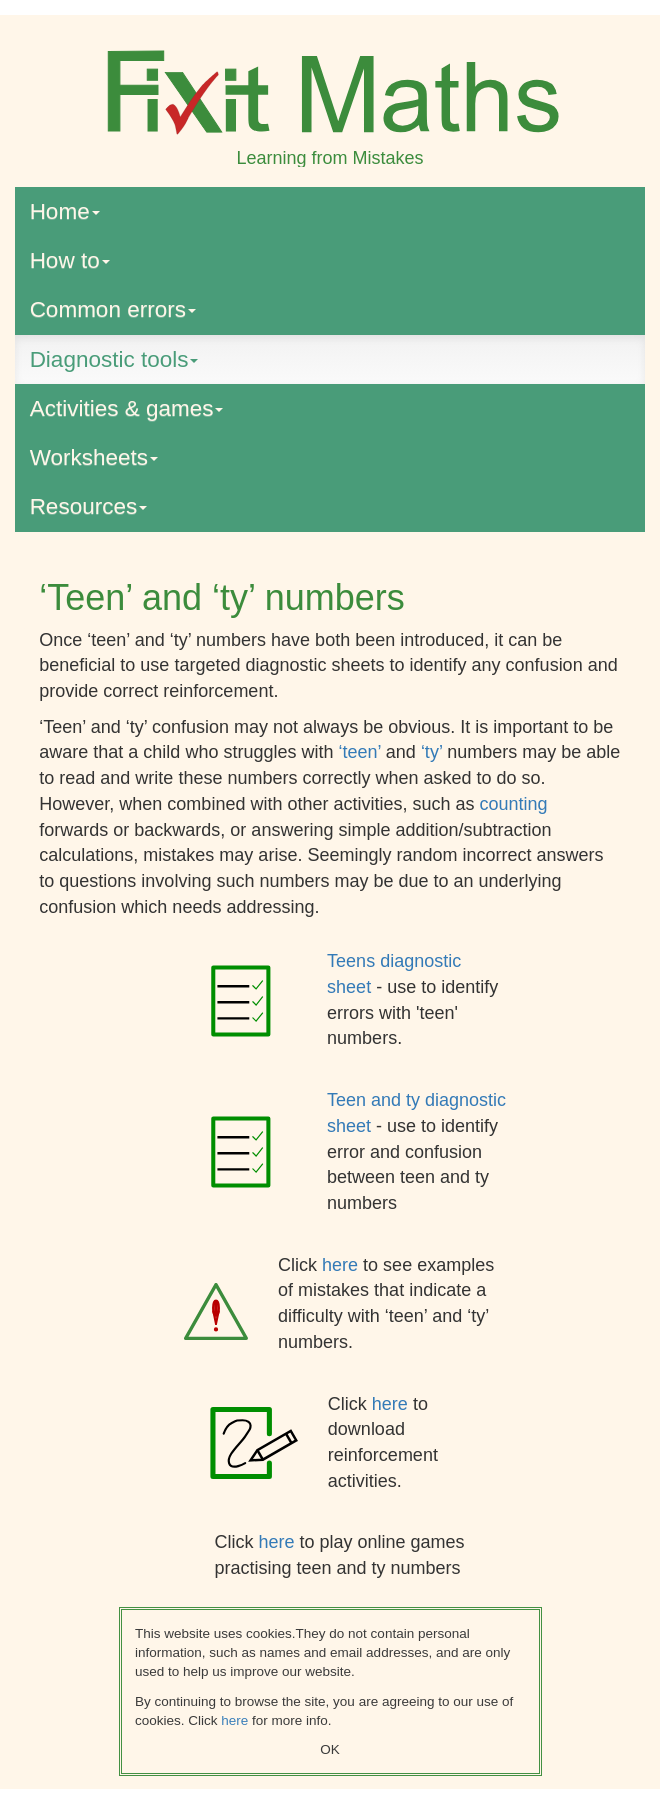 The image size is (660, 1809). Describe the element at coordinates (342, 1265) in the screenshot. I see `here` at that location.